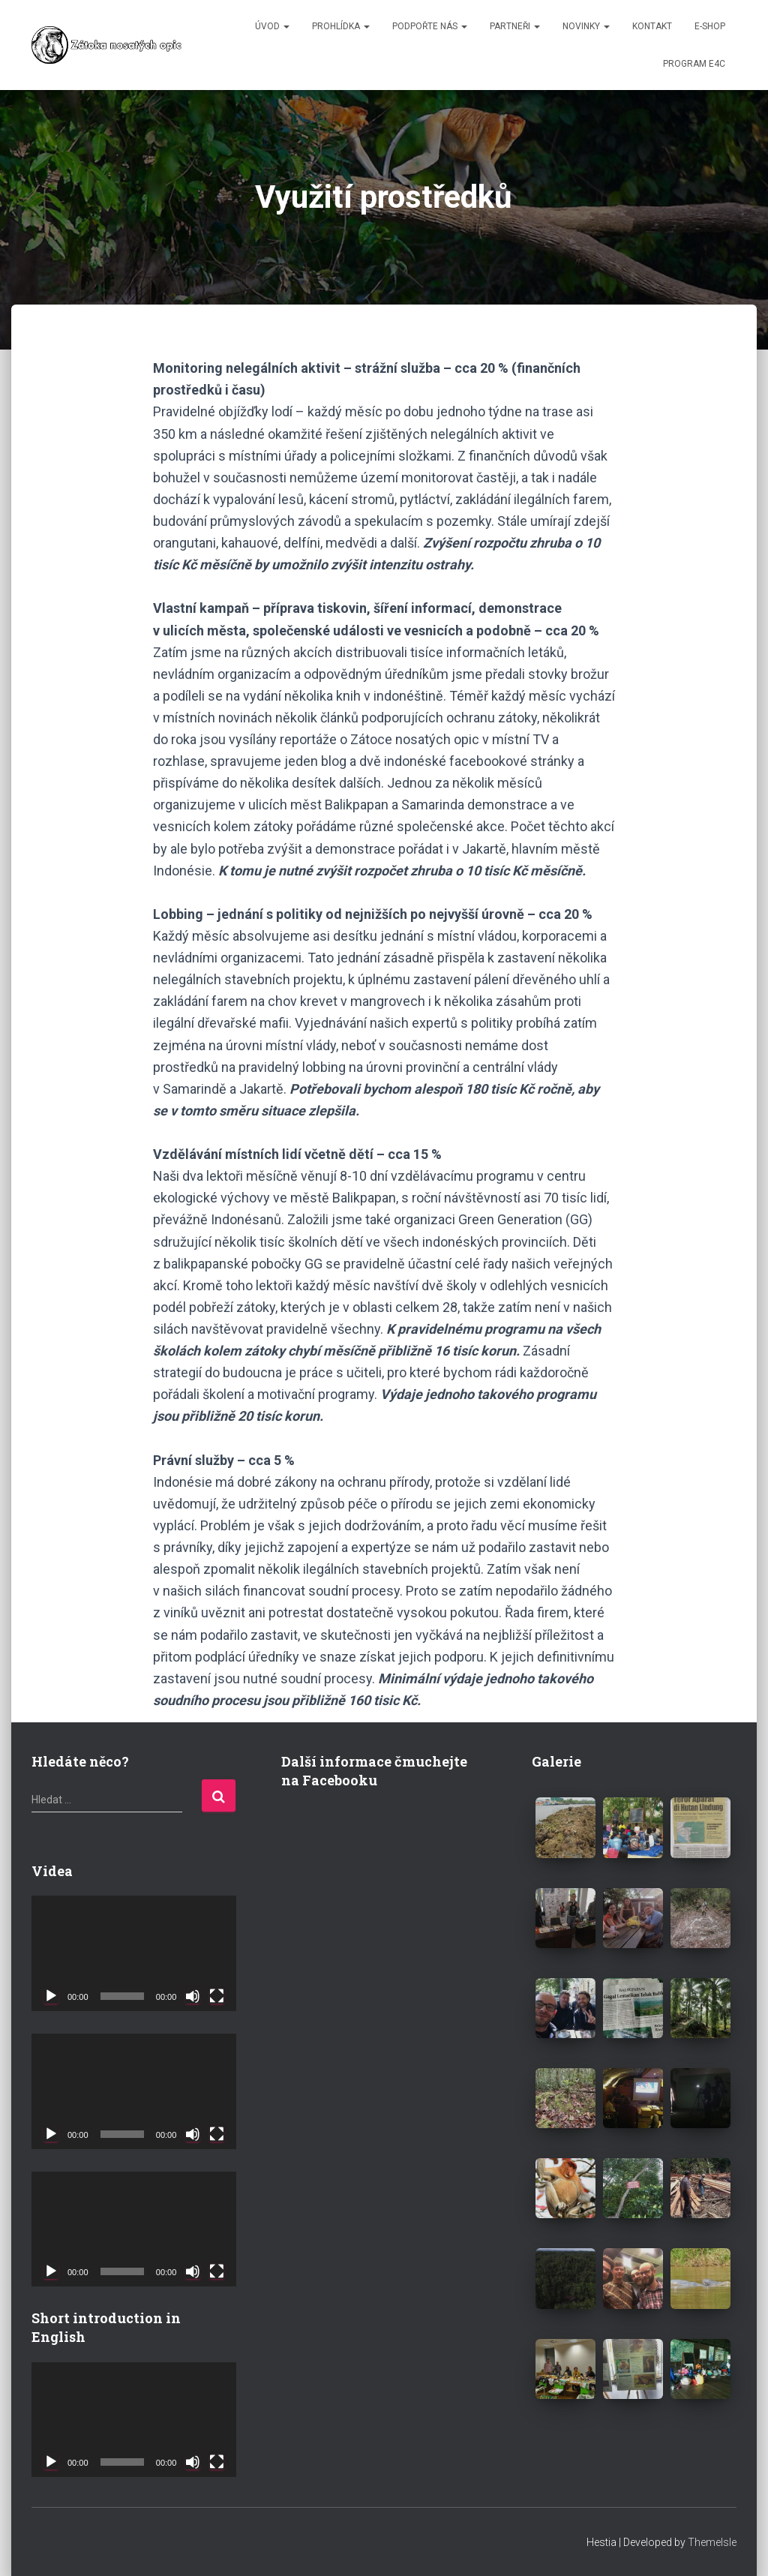  What do you see at coordinates (272, 26) in the screenshot?
I see `ÚVOD` at bounding box center [272, 26].